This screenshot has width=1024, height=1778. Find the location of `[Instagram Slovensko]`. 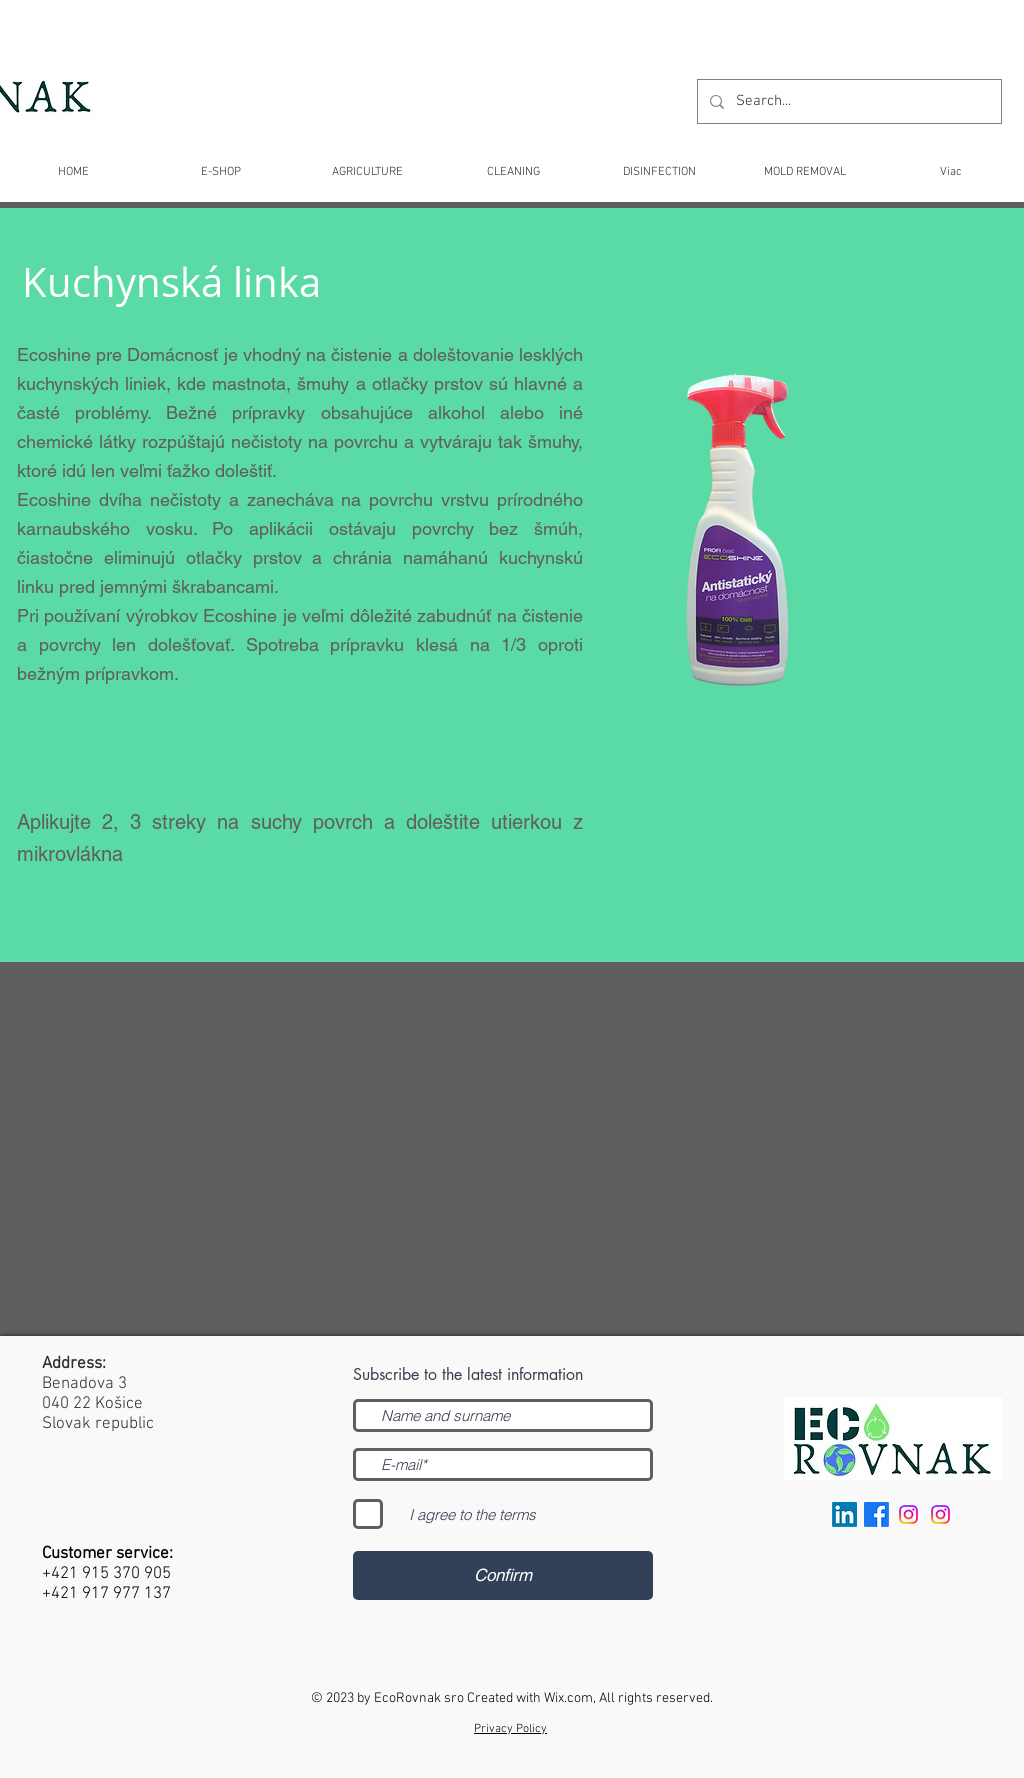

[Instagram Slovensko] is located at coordinates (940, 1514).